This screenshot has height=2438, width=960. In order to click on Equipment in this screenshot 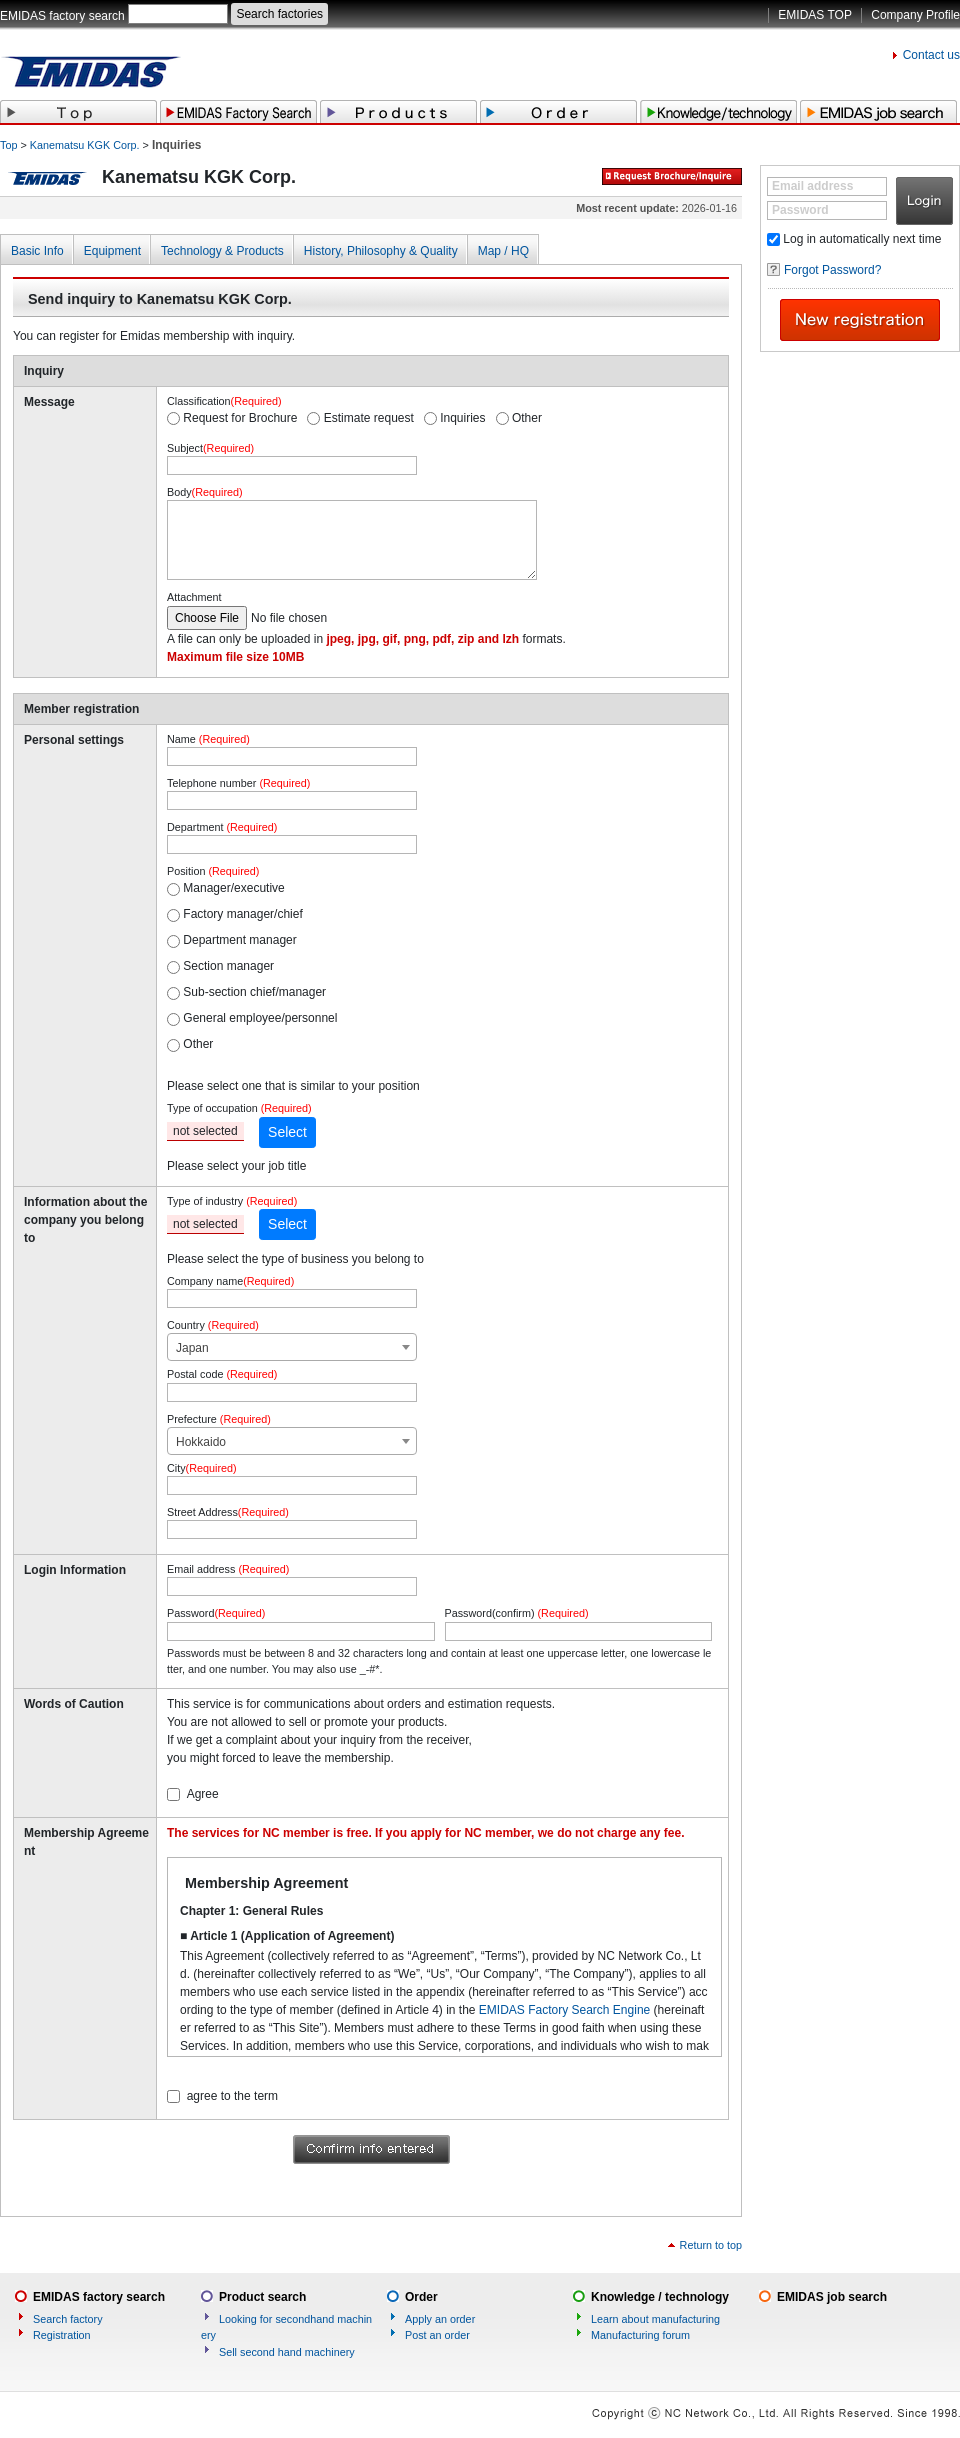, I will do `click(112, 251)`.